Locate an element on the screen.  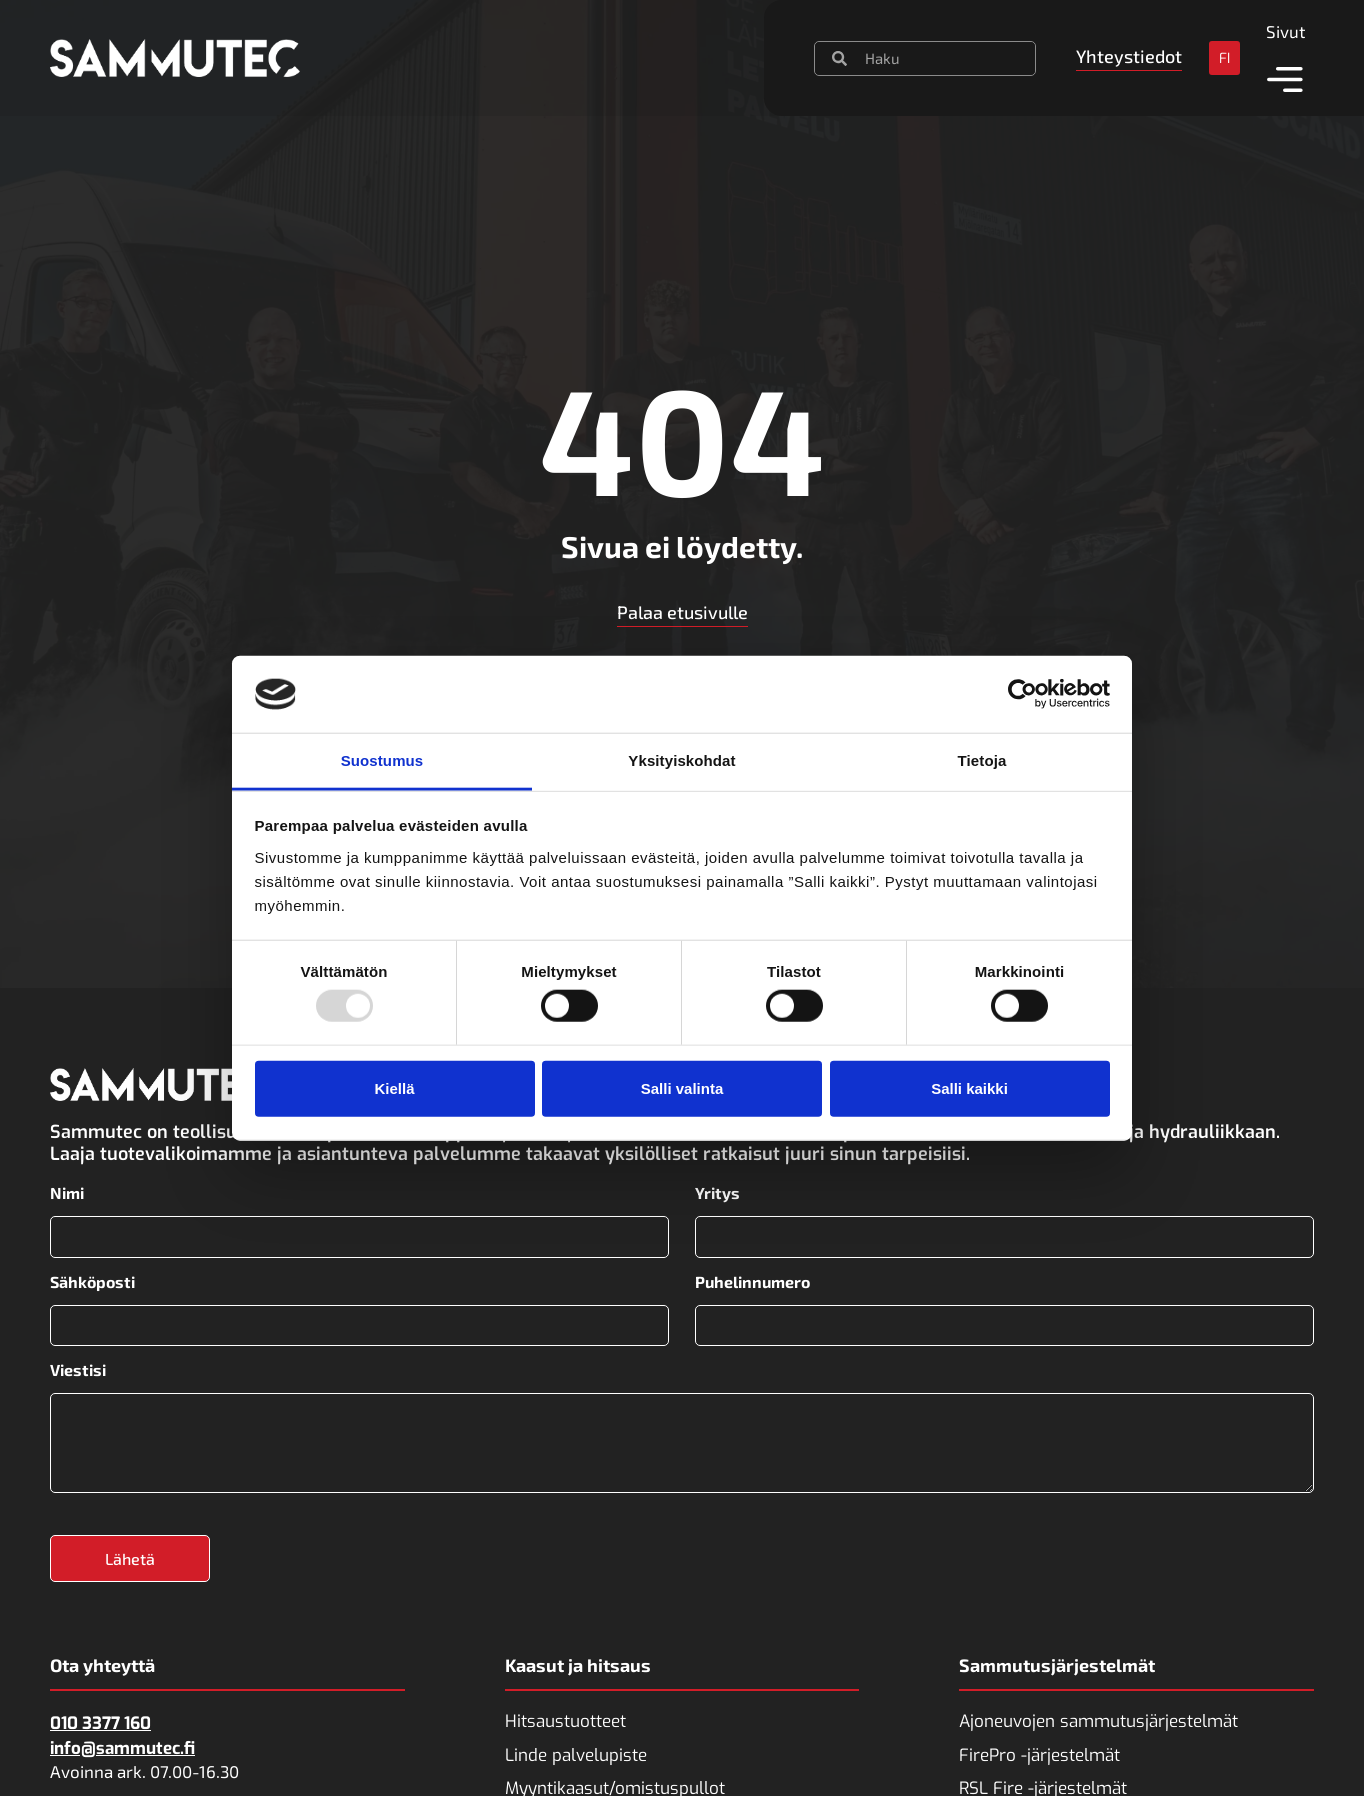
Yksityiskohdat [tab] is located at coordinates (681, 760).